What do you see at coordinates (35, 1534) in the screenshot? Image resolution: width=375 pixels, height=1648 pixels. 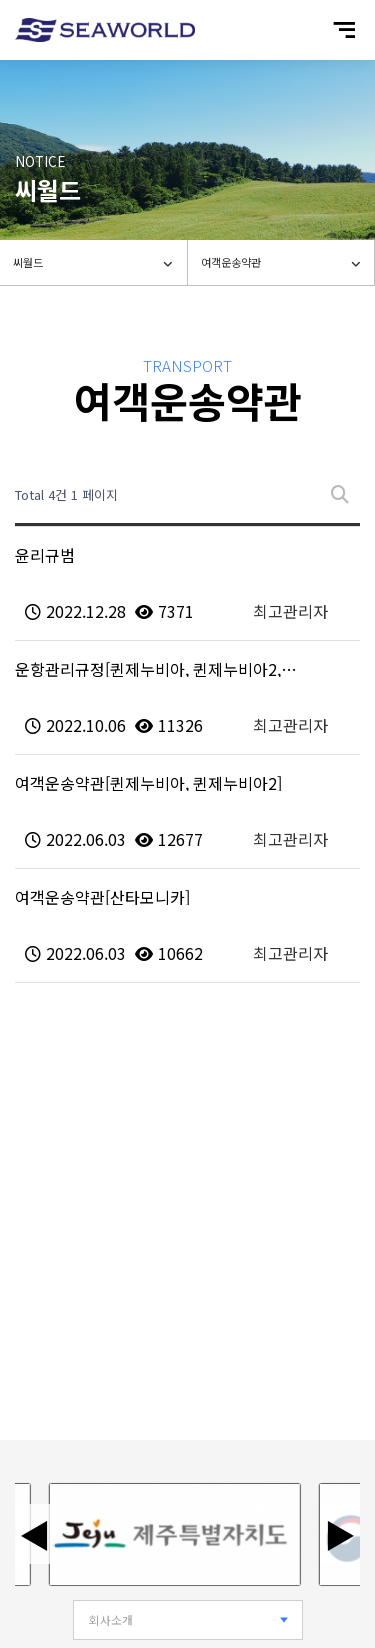 I see `◀ [이전 배너]` at bounding box center [35, 1534].